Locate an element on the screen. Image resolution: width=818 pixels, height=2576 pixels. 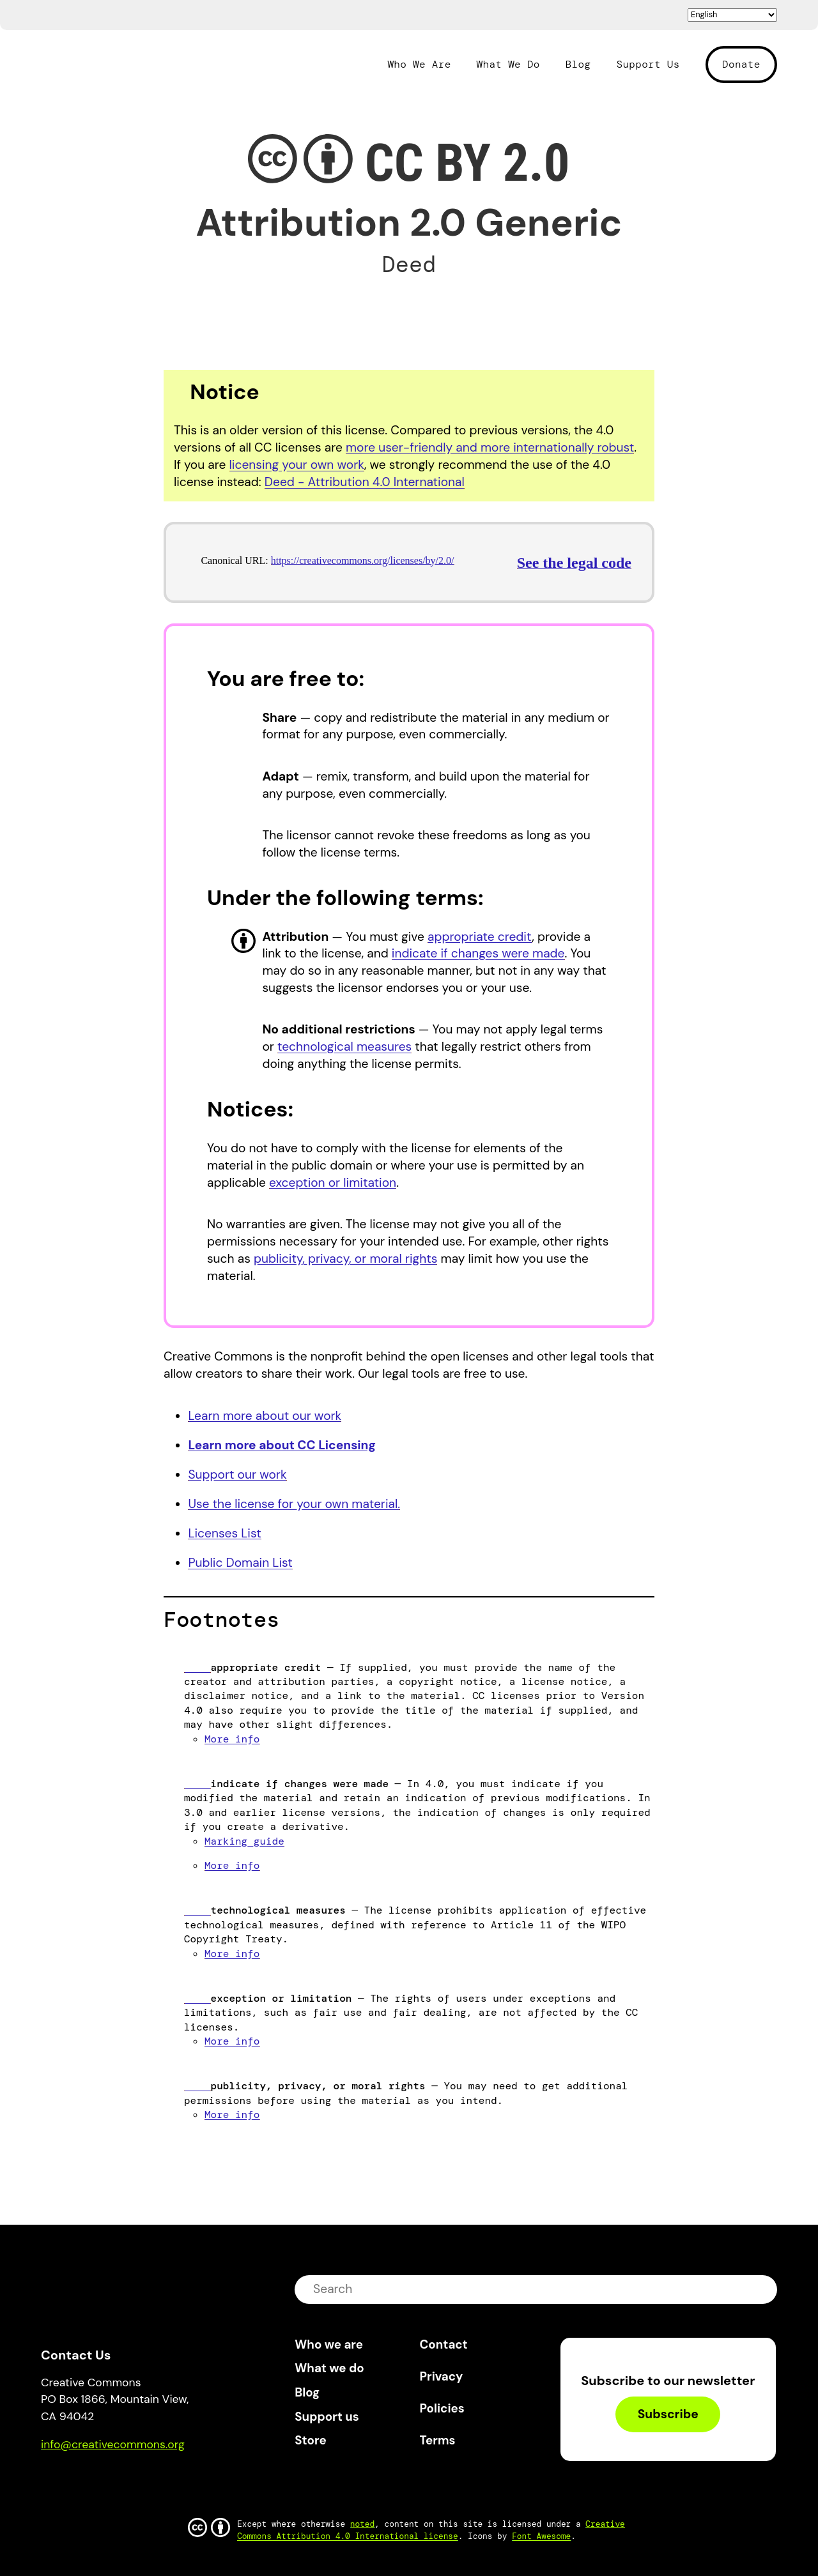
Blog is located at coordinates (578, 64).